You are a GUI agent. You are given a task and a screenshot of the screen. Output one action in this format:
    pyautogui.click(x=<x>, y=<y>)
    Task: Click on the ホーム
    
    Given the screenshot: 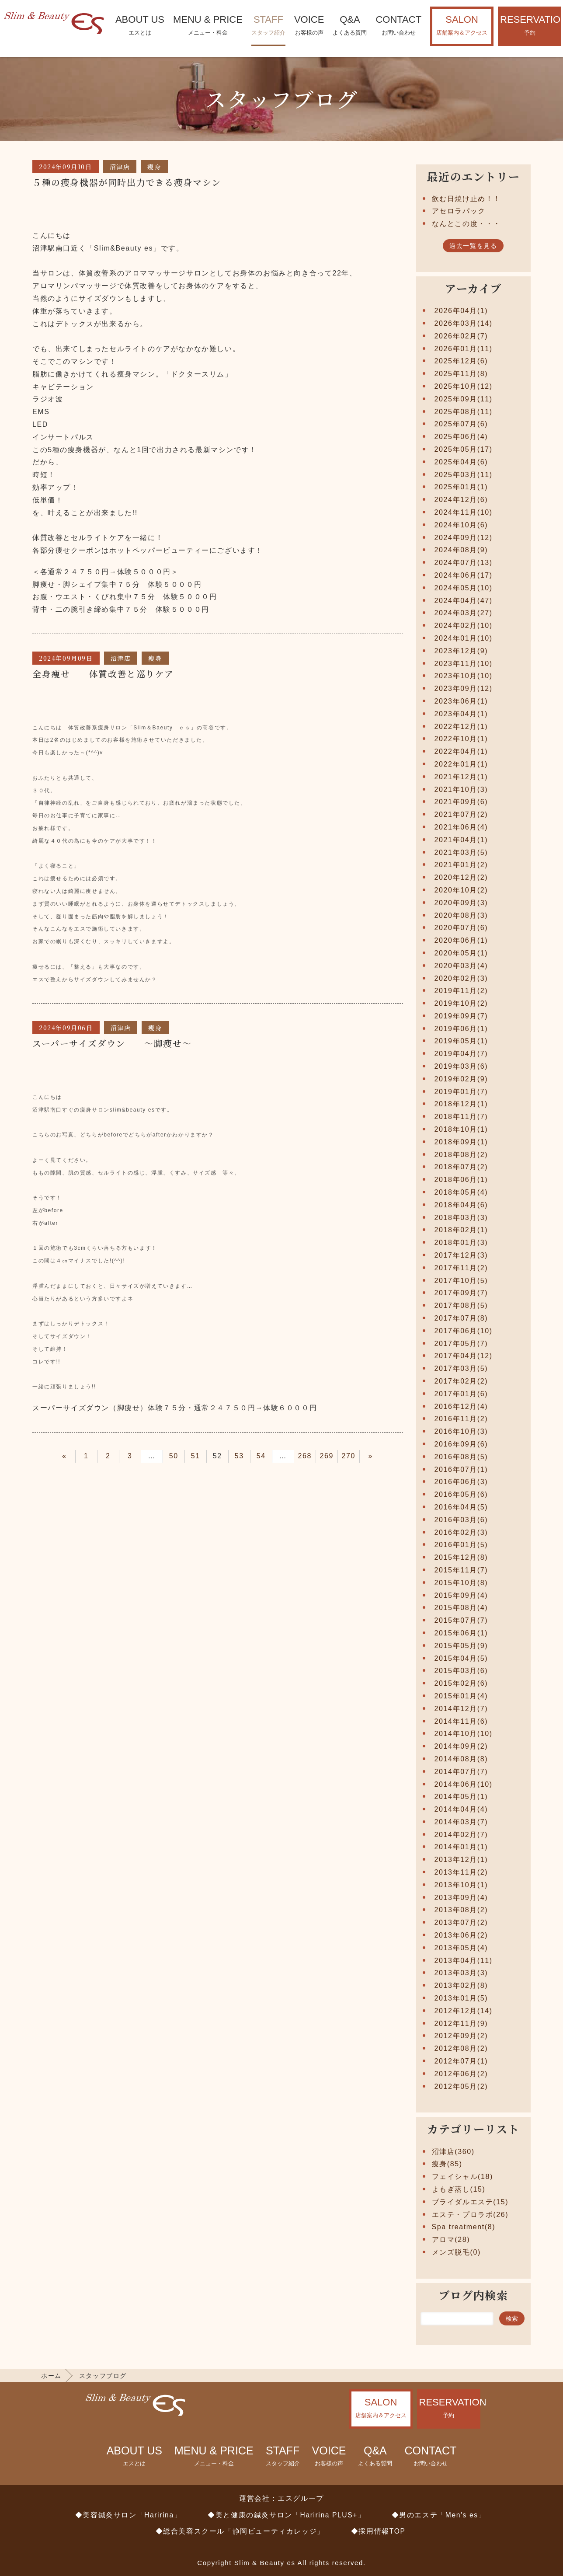 What is the action you would take?
    pyautogui.click(x=51, y=2375)
    